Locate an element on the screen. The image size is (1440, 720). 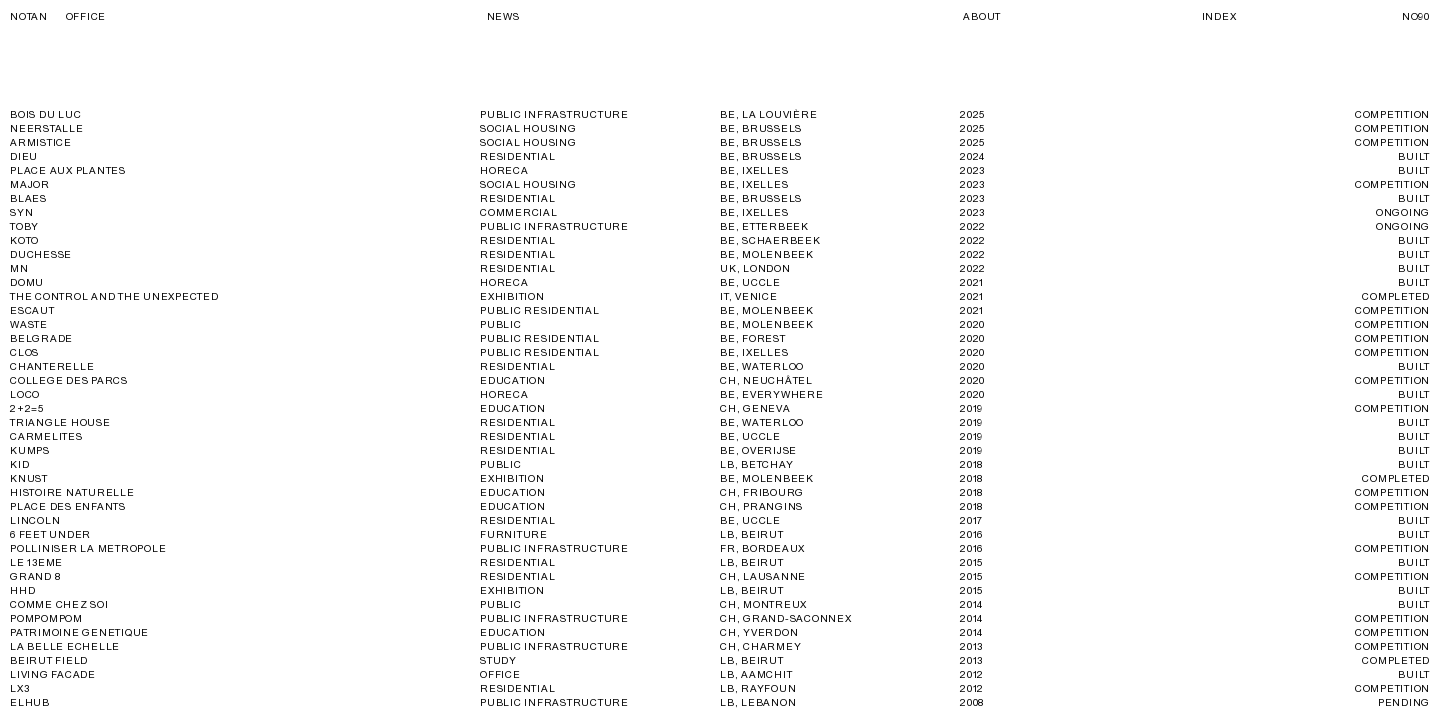
No is located at coordinates (1416, 17).